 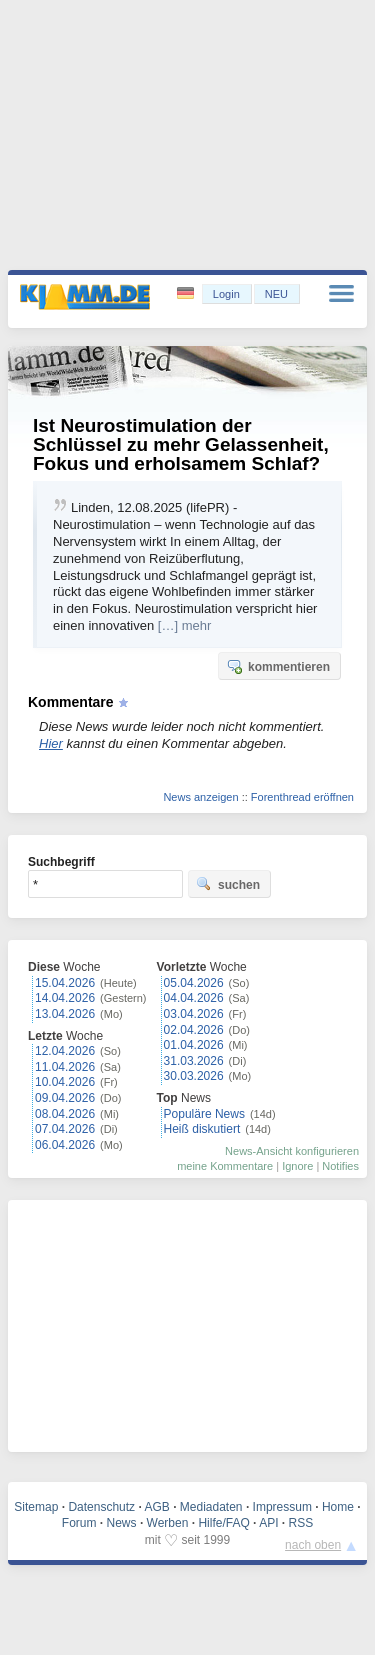 I want to click on 05.04.2026, so click(x=194, y=983).